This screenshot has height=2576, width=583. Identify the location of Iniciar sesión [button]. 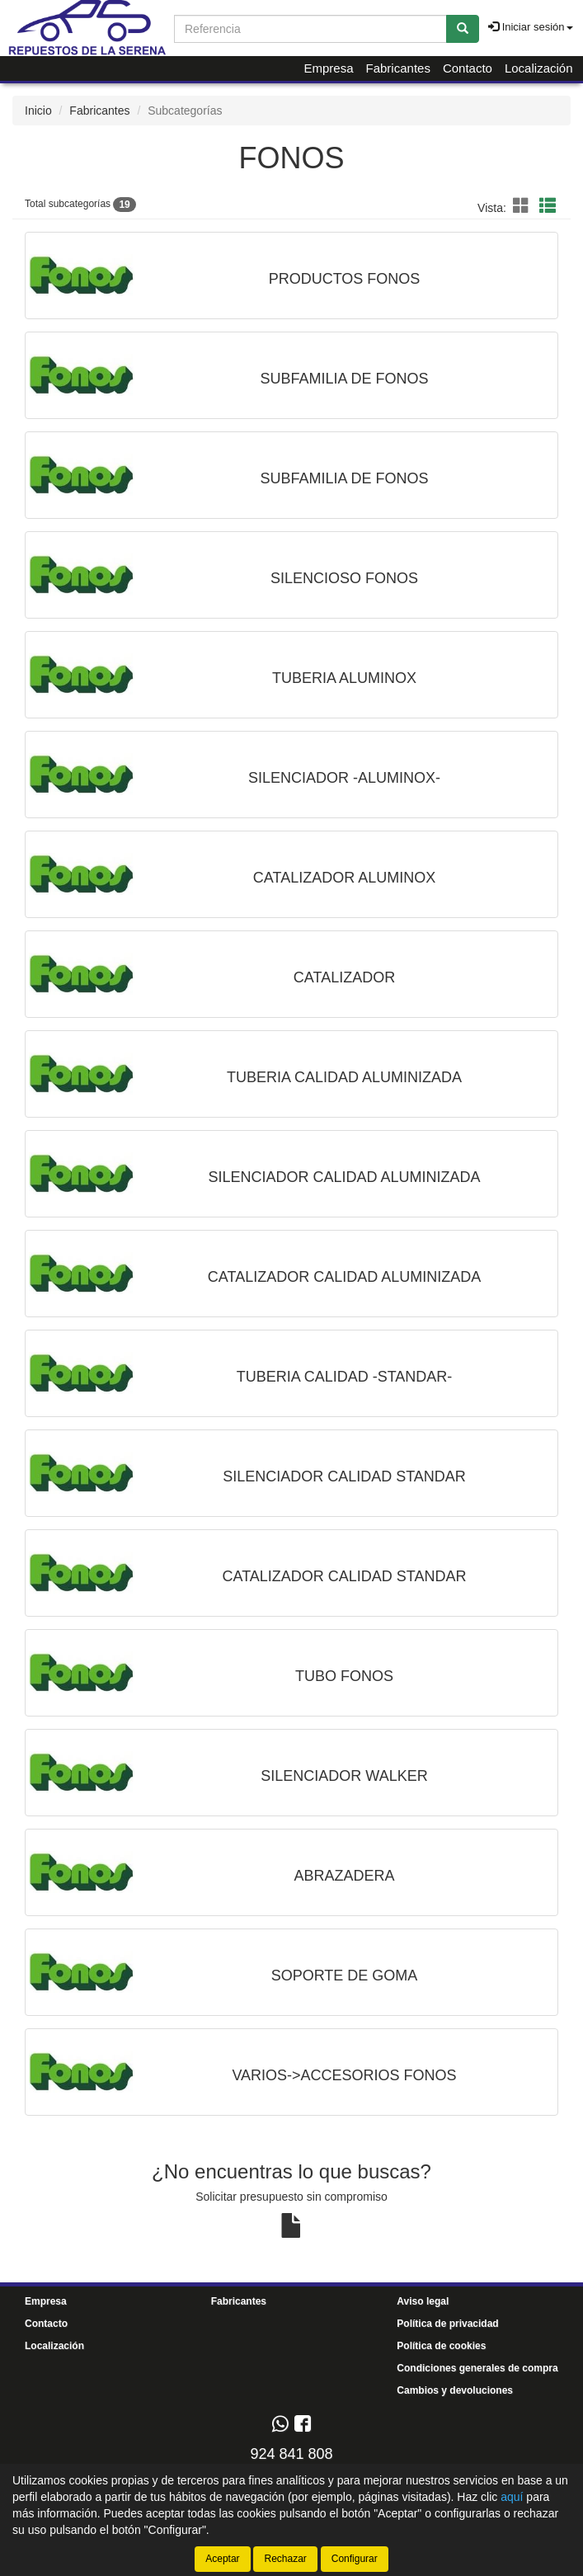
(530, 27).